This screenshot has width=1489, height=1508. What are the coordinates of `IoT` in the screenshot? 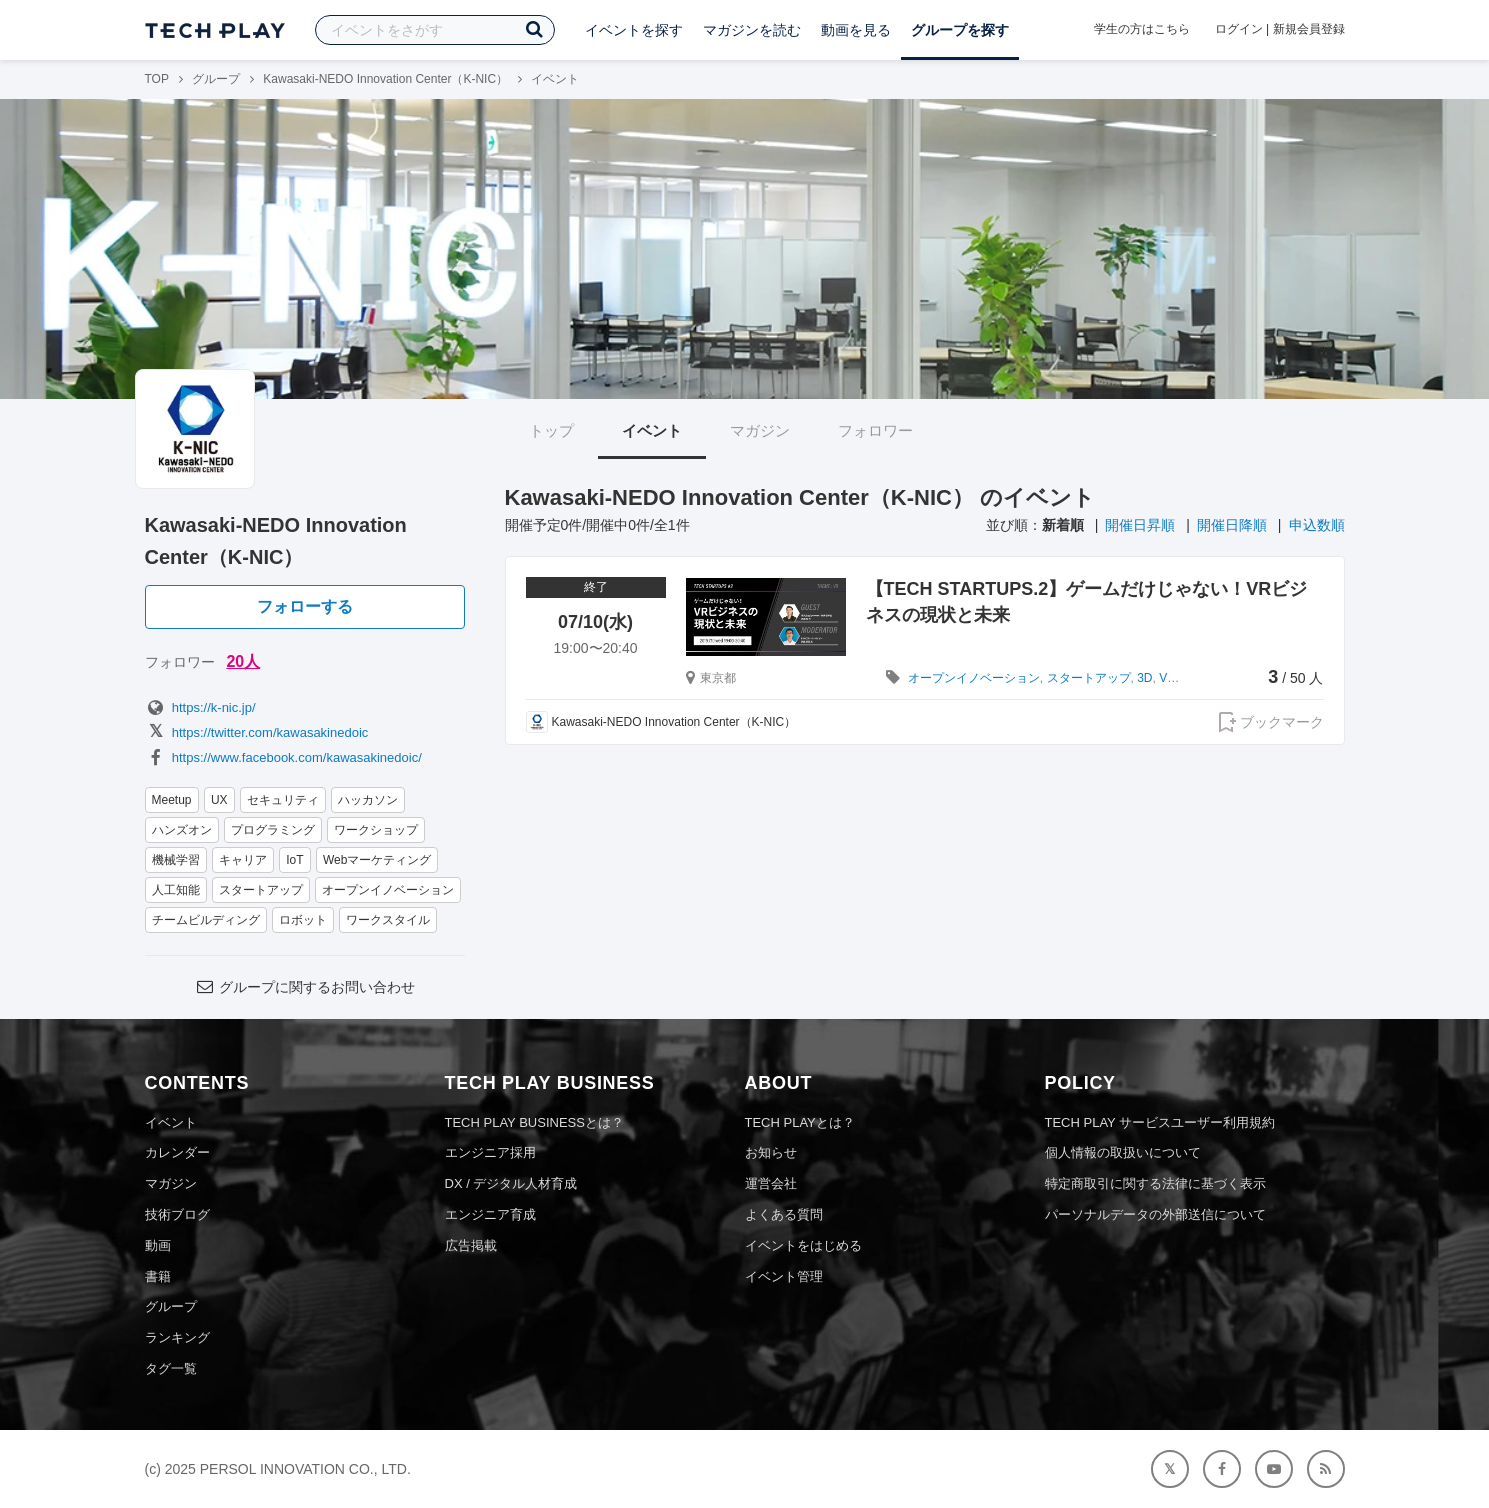 It's located at (294, 860).